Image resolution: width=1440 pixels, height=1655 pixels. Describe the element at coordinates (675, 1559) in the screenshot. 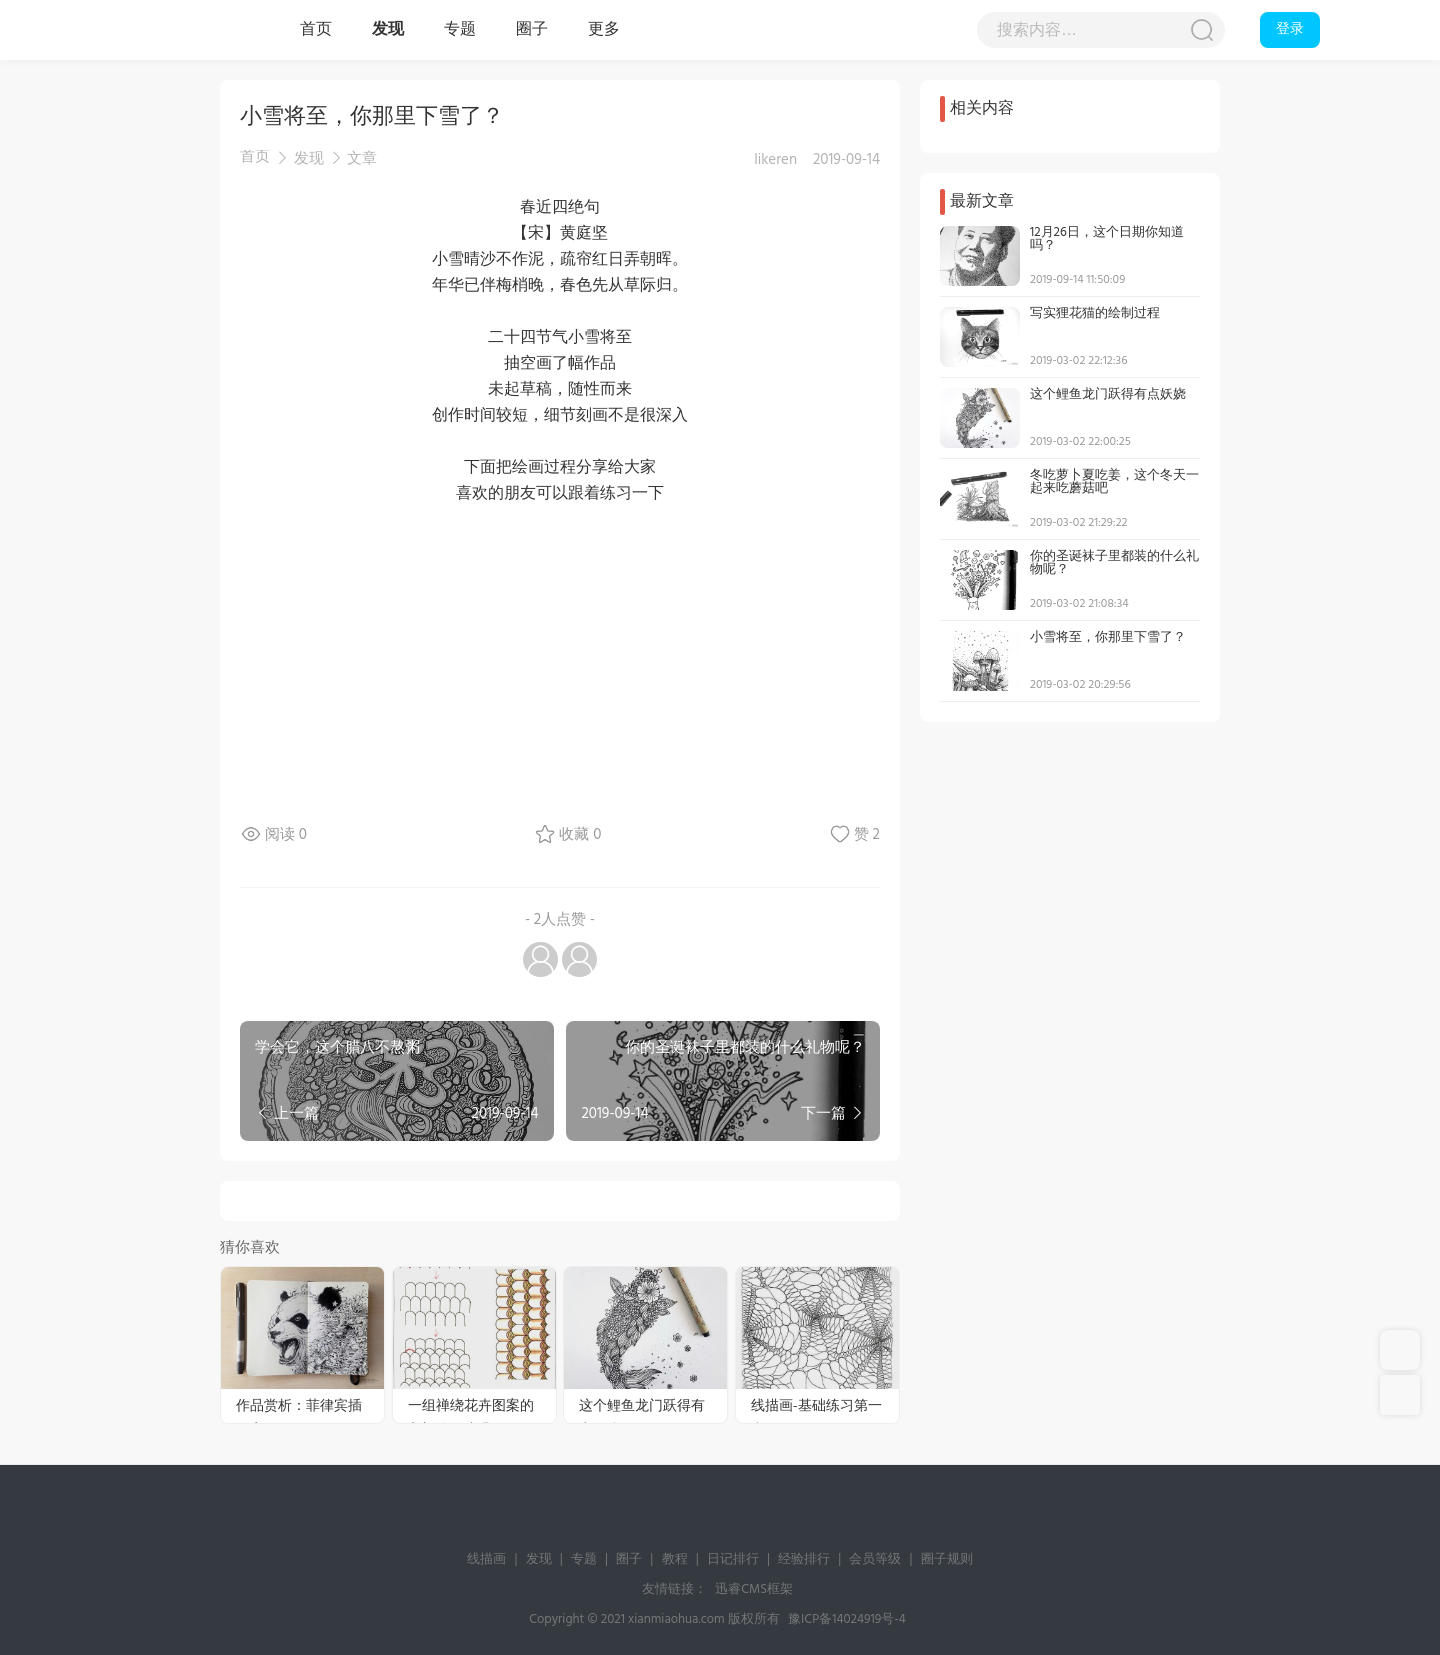

I see `教程` at that location.